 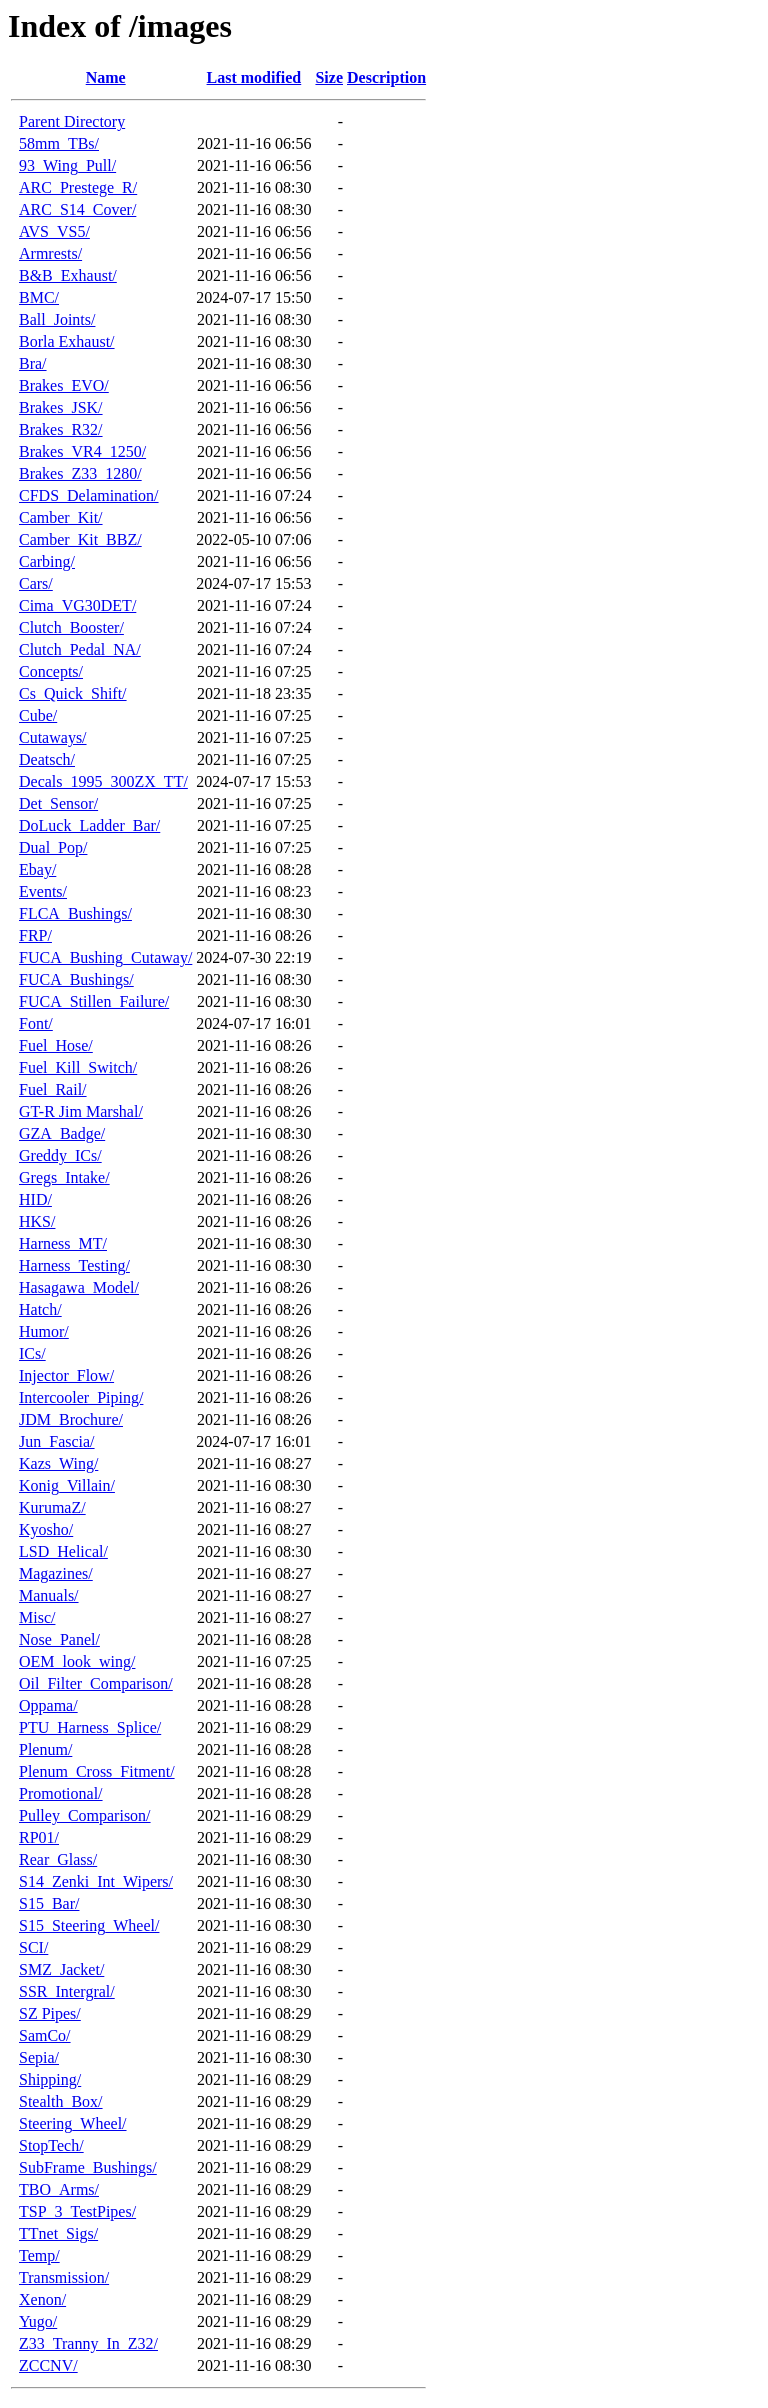 I want to click on Xenon/, so click(x=42, y=2299).